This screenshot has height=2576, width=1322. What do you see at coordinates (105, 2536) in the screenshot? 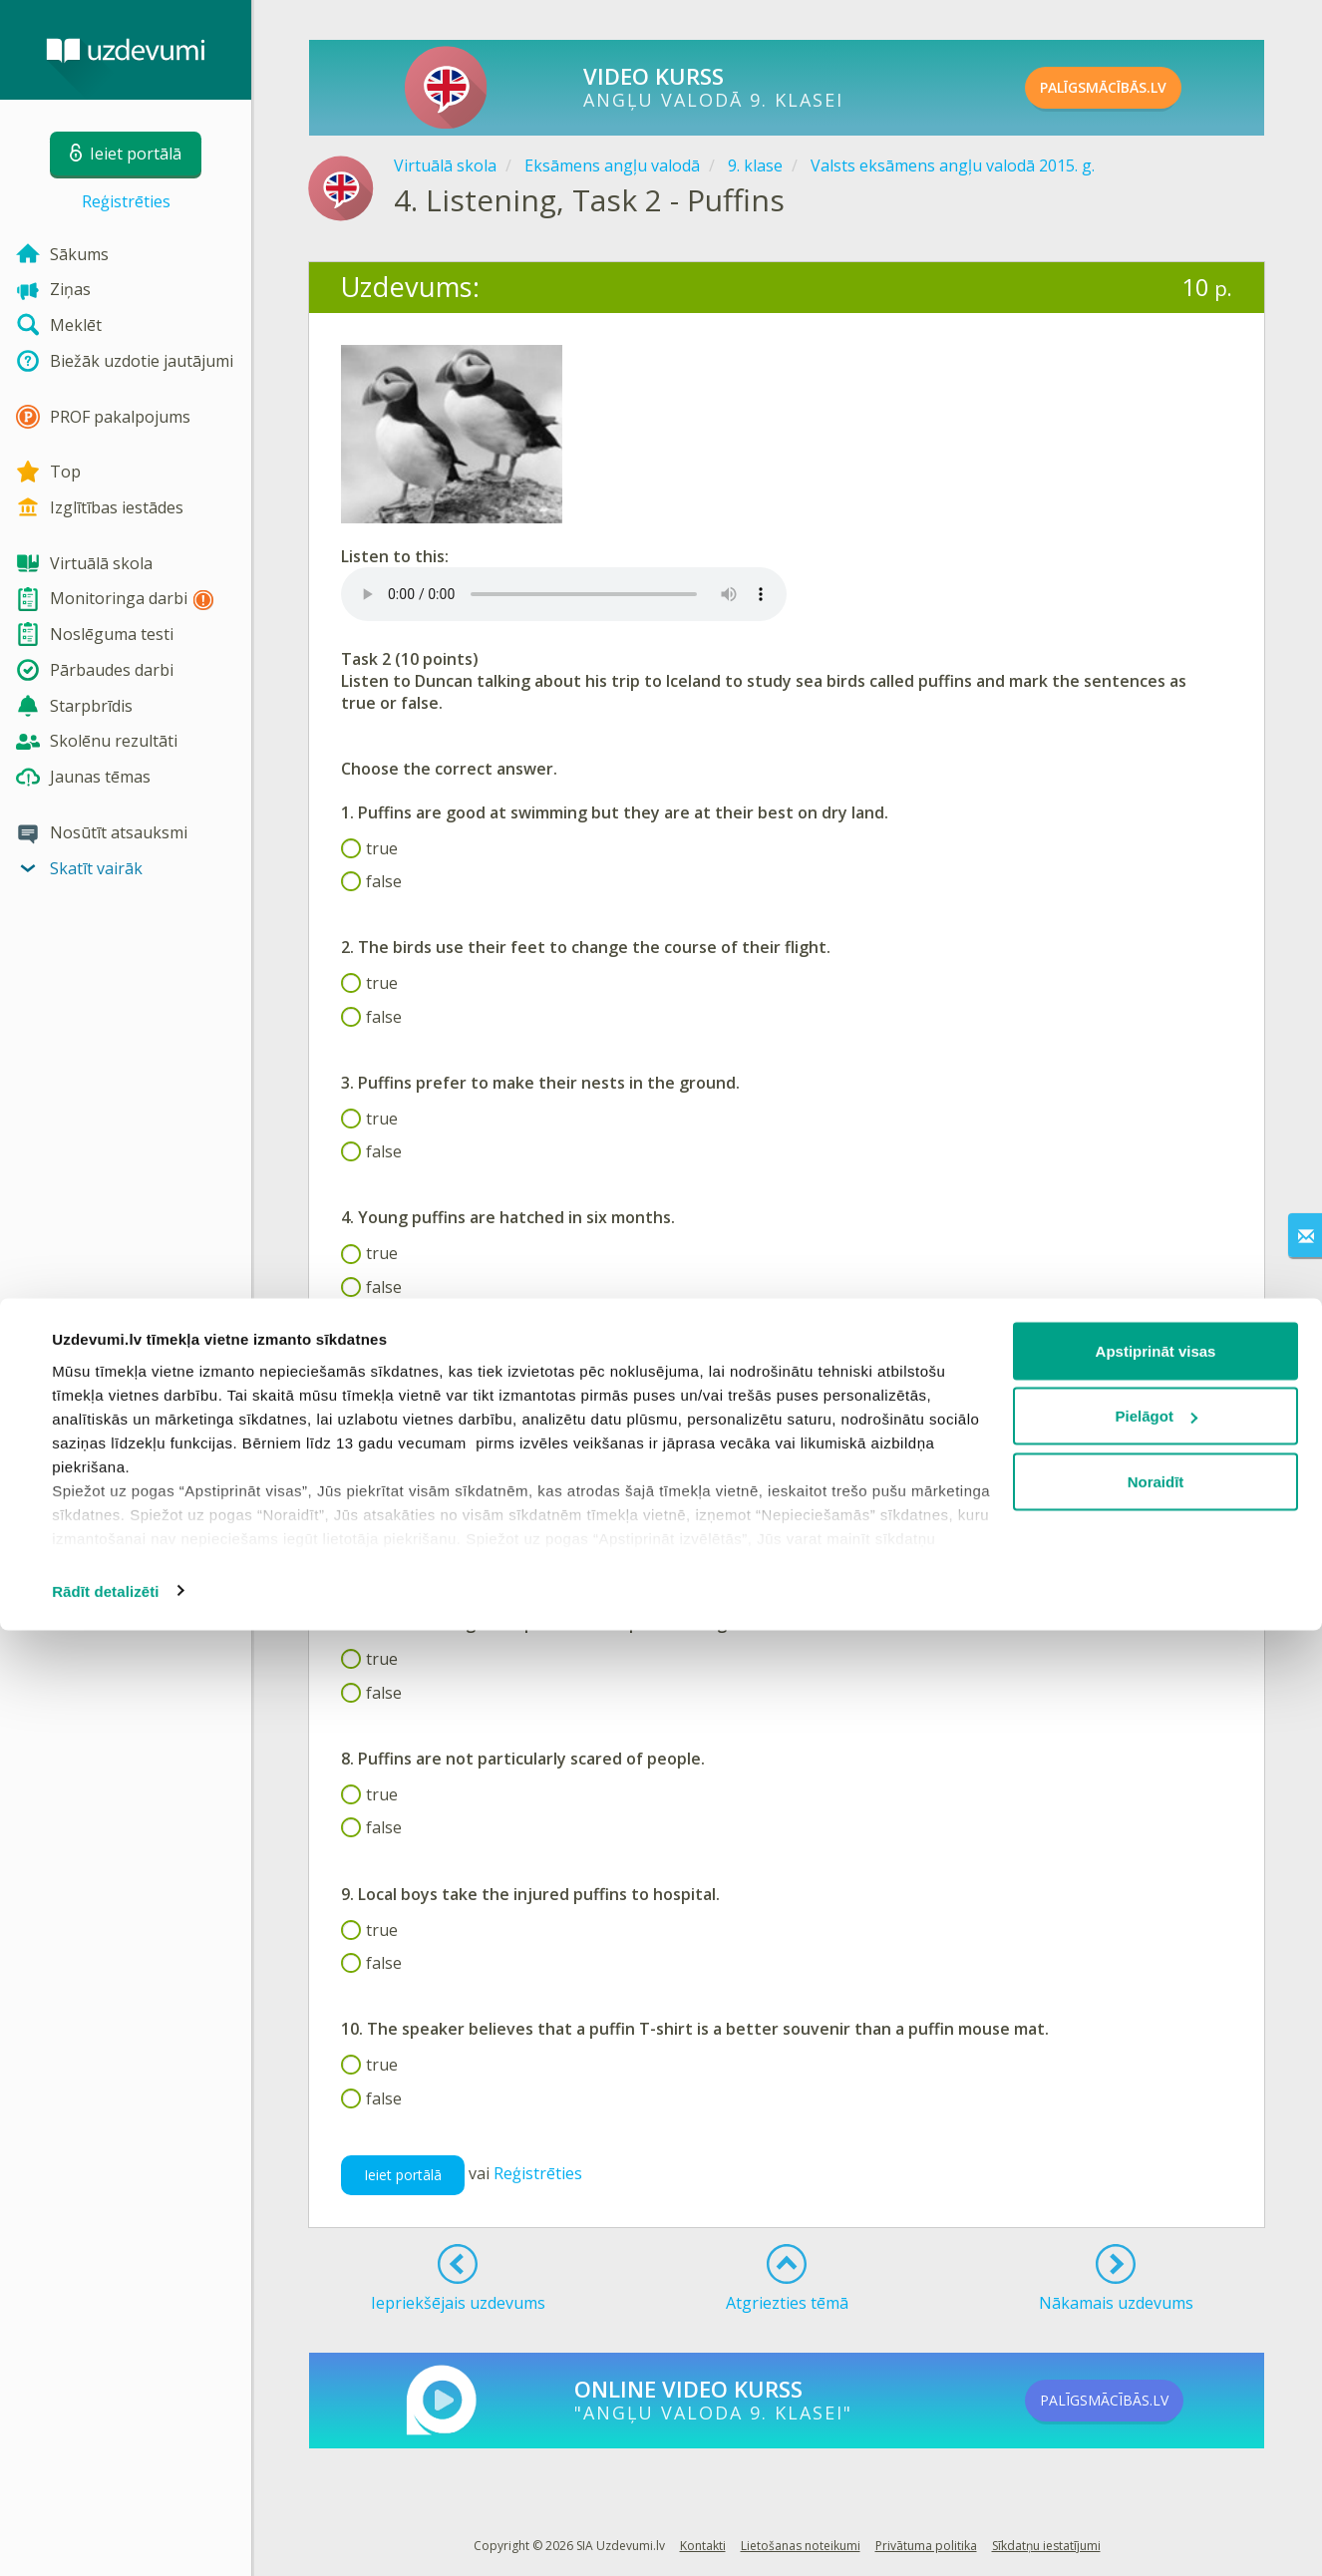
I see `Rādīt detalizēti` at bounding box center [105, 2536].